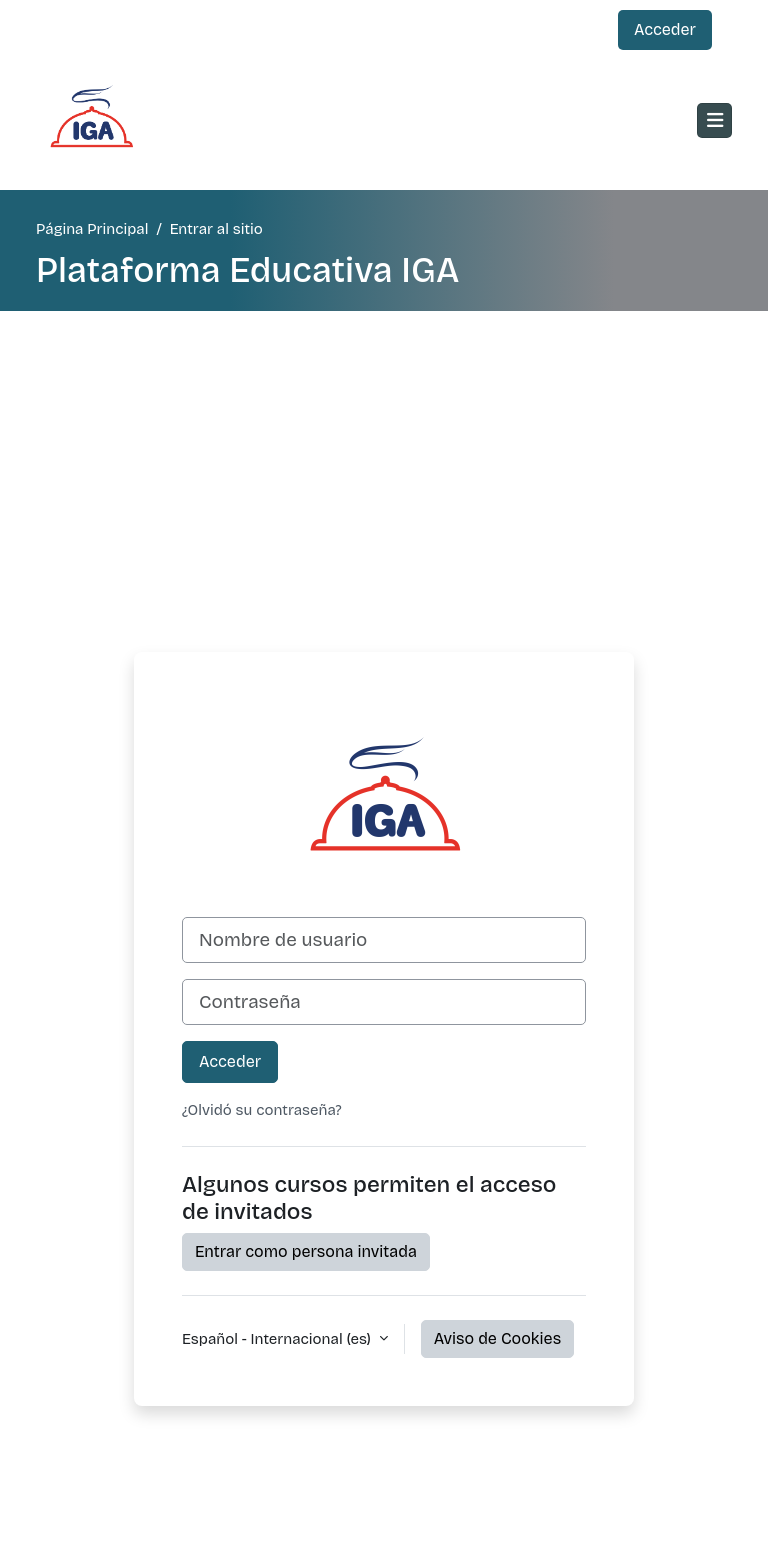 This screenshot has height=1557, width=768. Describe the element at coordinates (306, 1251) in the screenshot. I see `Entrar como persona invitada` at that location.